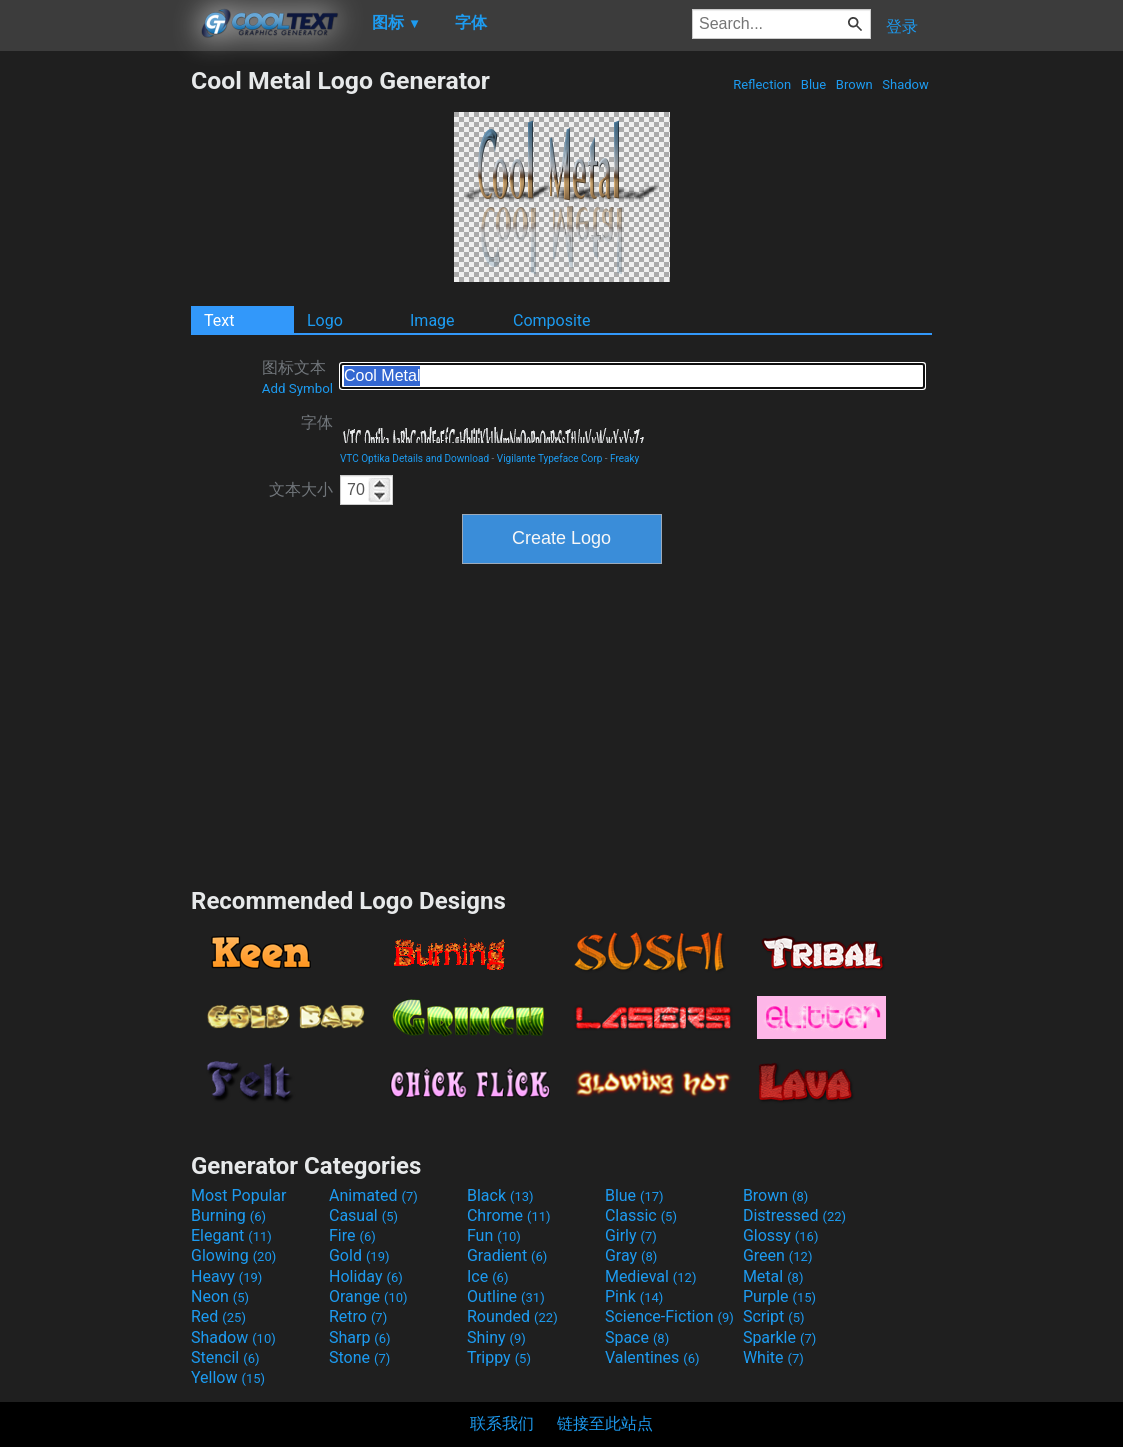 The height and width of the screenshot is (1447, 1123). What do you see at coordinates (779, 1337) in the screenshot?
I see `Sparkle` at bounding box center [779, 1337].